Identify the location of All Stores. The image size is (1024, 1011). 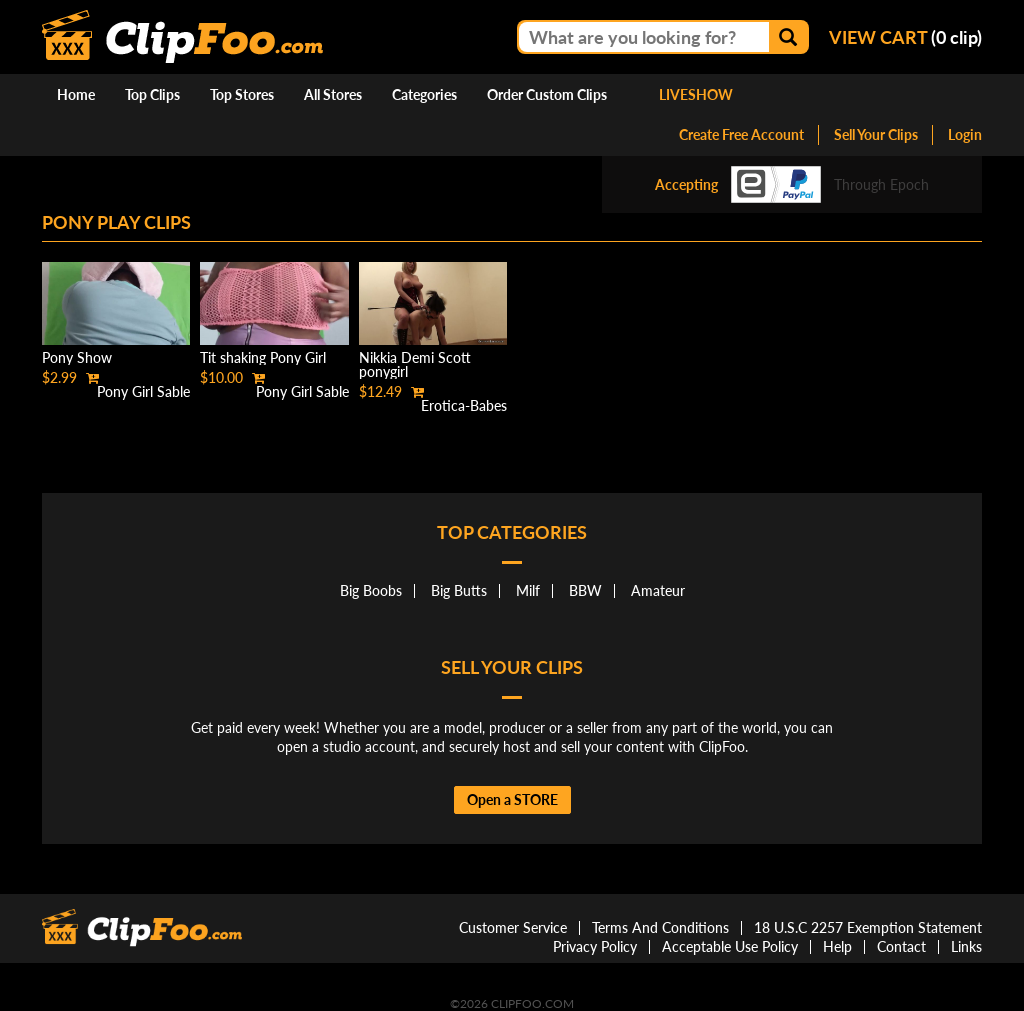
(333, 94).